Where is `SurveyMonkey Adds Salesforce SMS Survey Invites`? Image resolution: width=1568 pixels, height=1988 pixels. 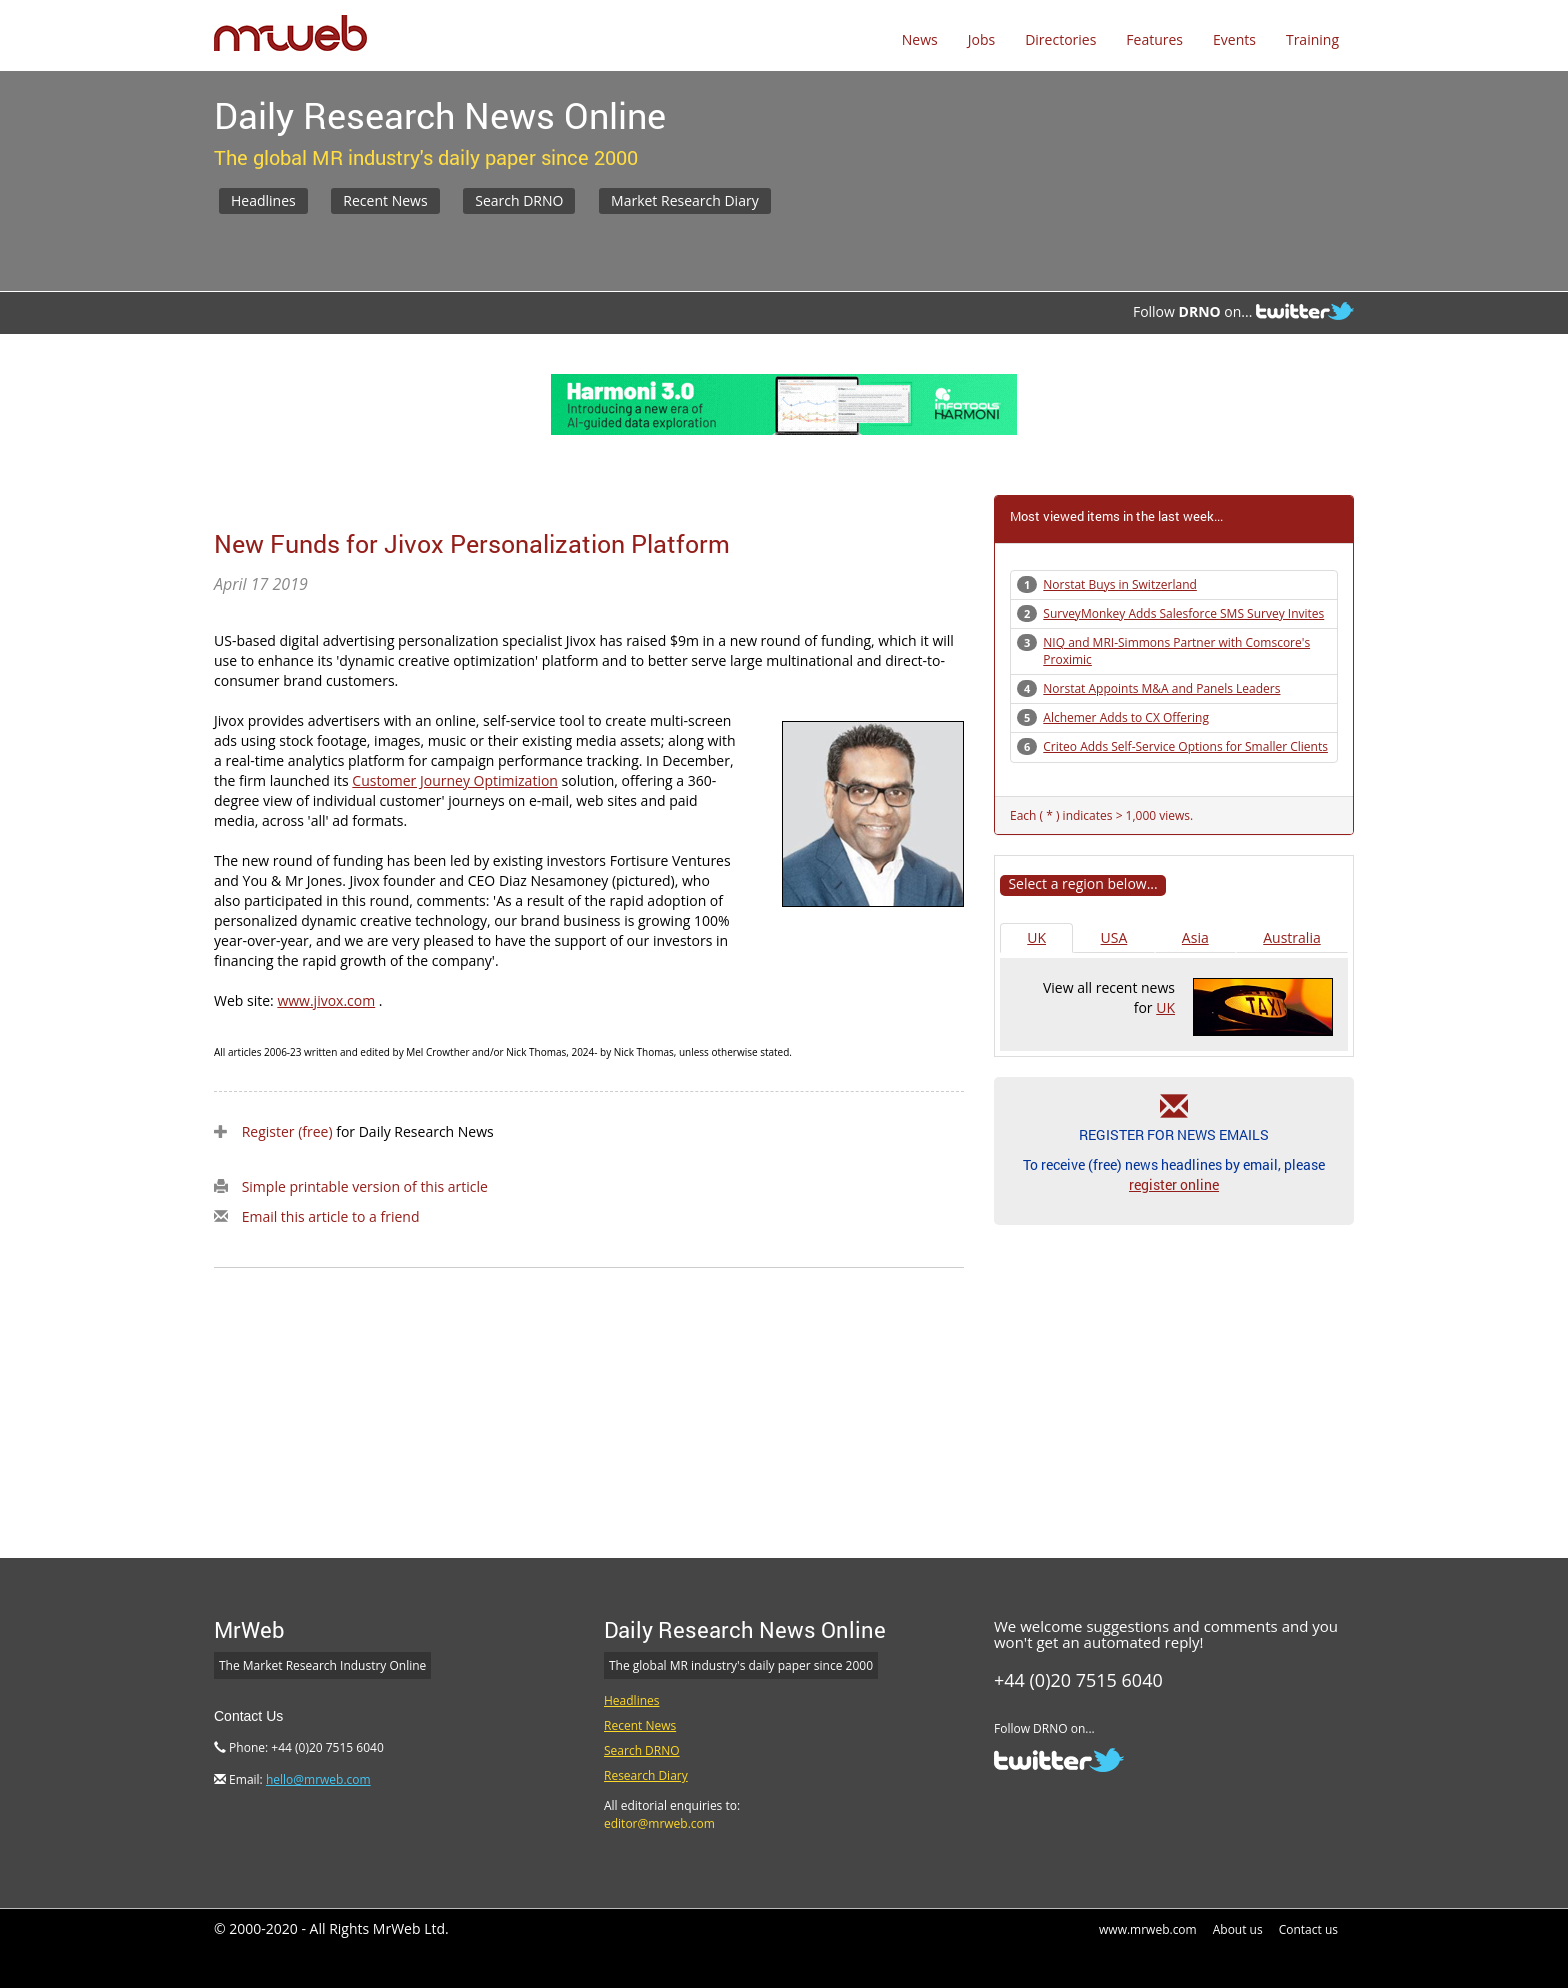
SurveyMonkey Adds Salesforce SMS Survey Invites is located at coordinates (1183, 613).